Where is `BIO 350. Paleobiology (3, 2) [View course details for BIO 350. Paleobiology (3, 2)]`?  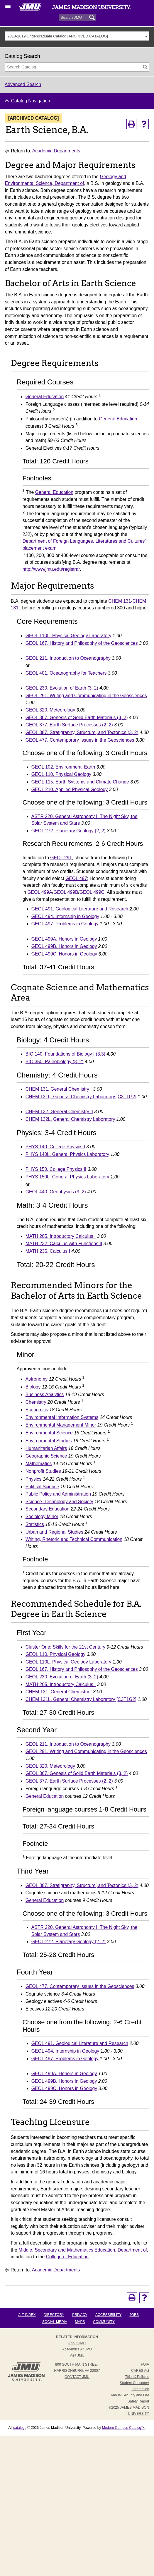 BIO 350. Paleobiology (3, 2) [View course details for BIO 350. Paleobiology (3, 2)] is located at coordinates (55, 1061).